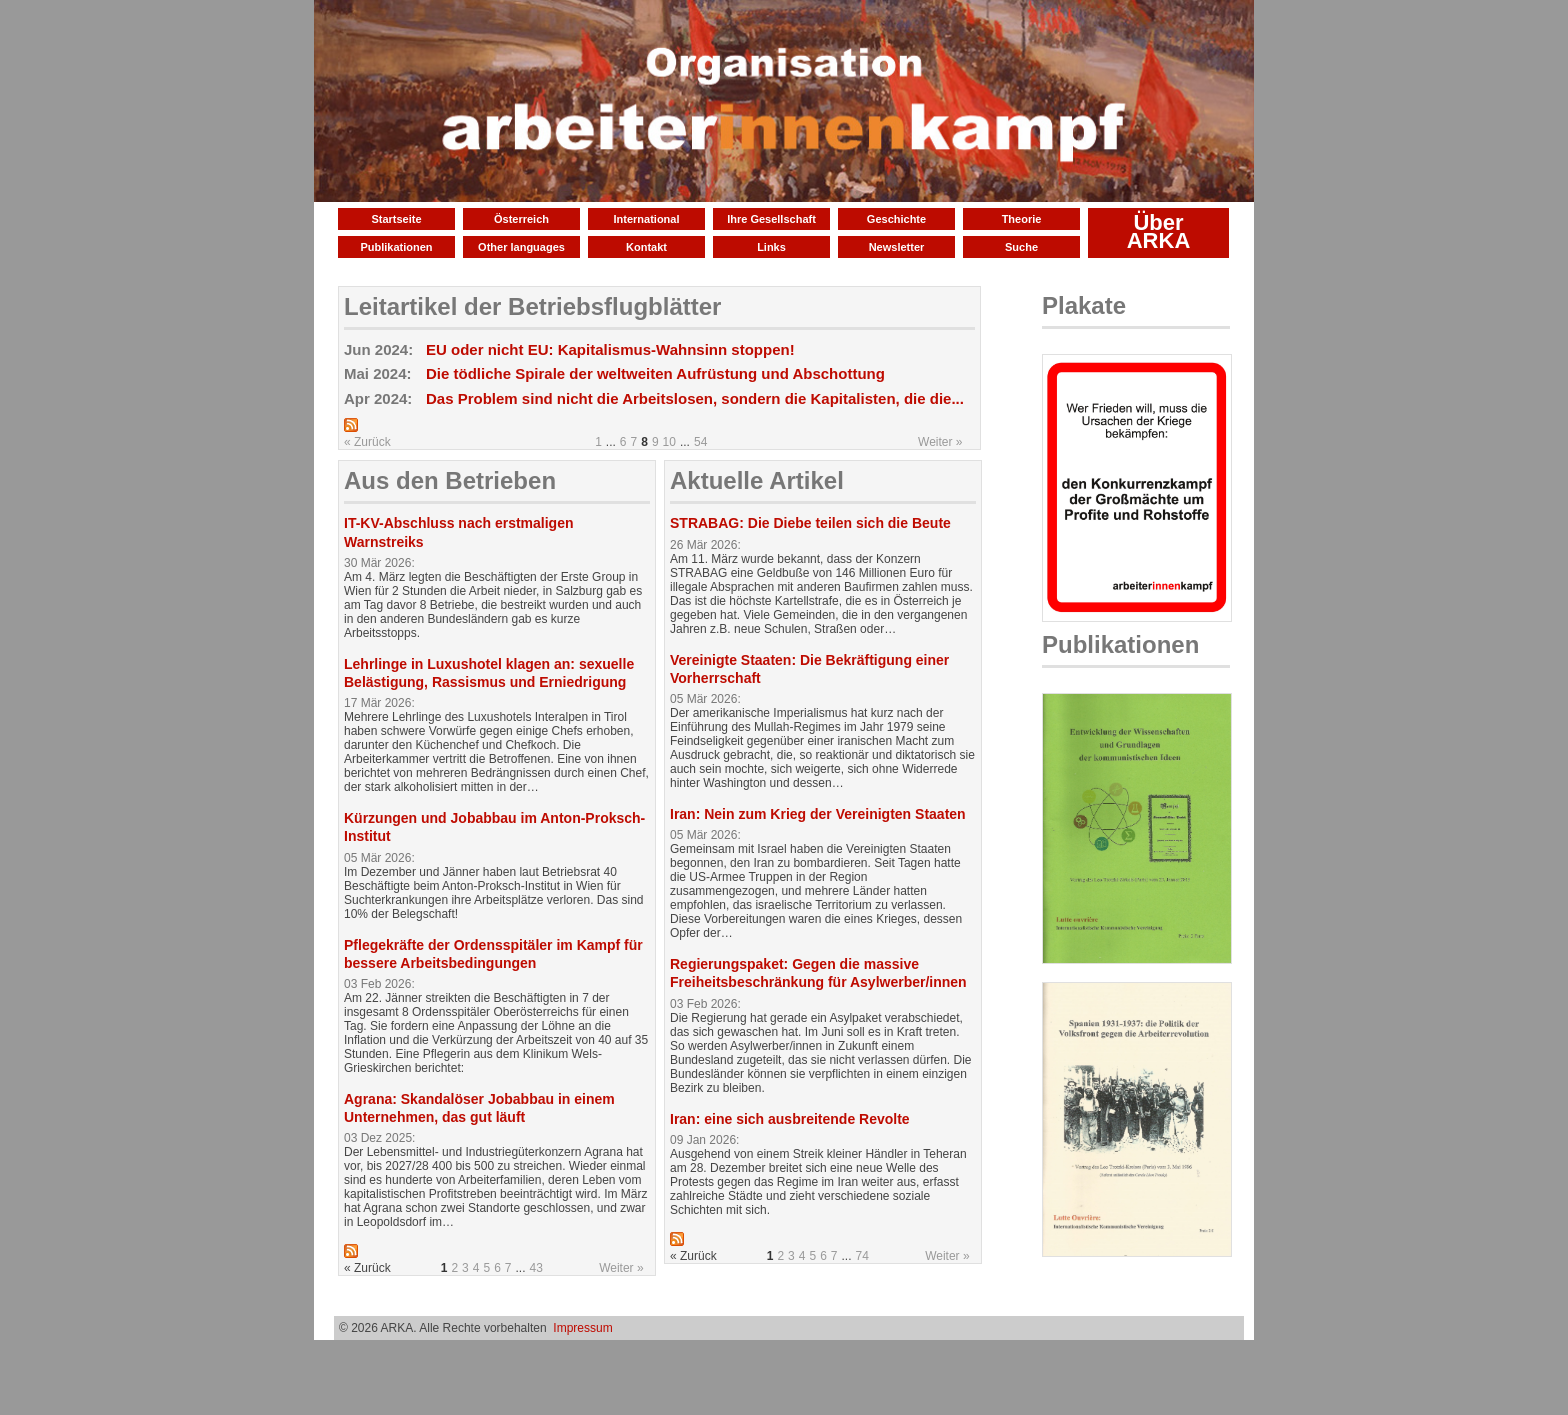 This screenshot has height=1415, width=1568. I want to click on Publikationen, so click(396, 247).